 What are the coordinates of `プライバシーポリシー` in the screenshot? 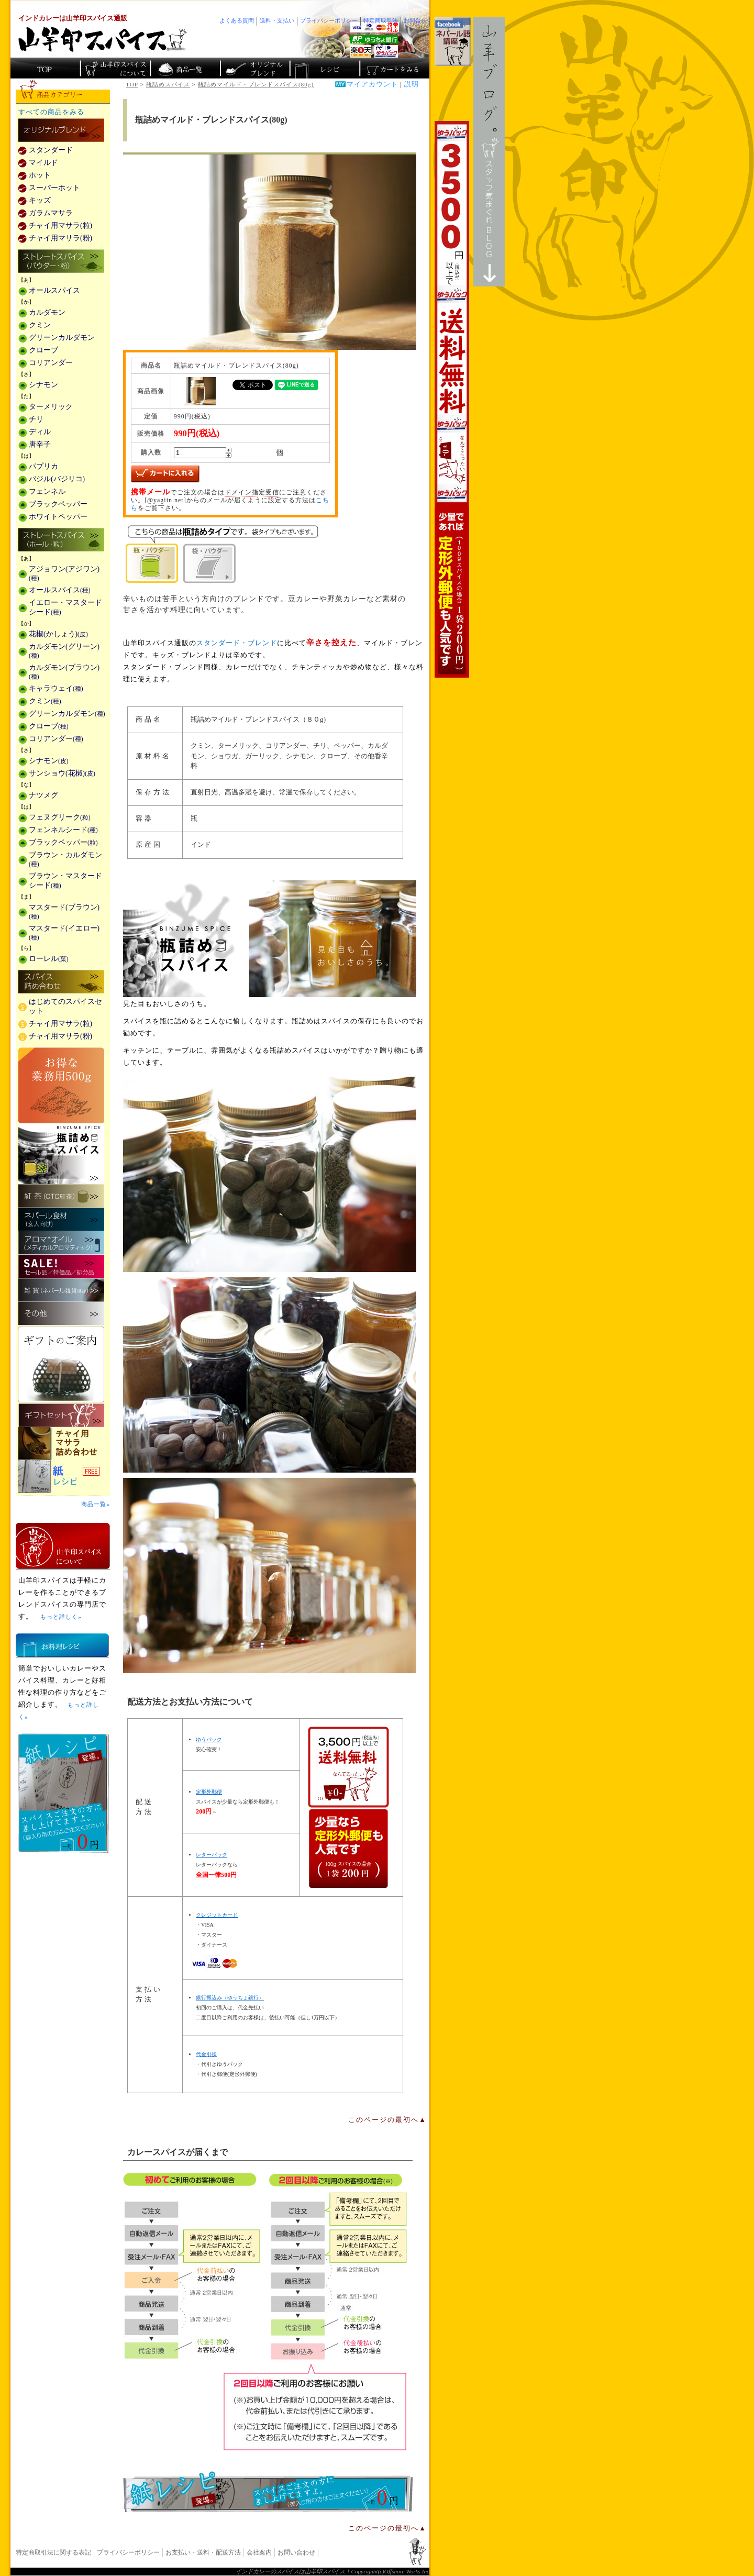 It's located at (128, 2552).